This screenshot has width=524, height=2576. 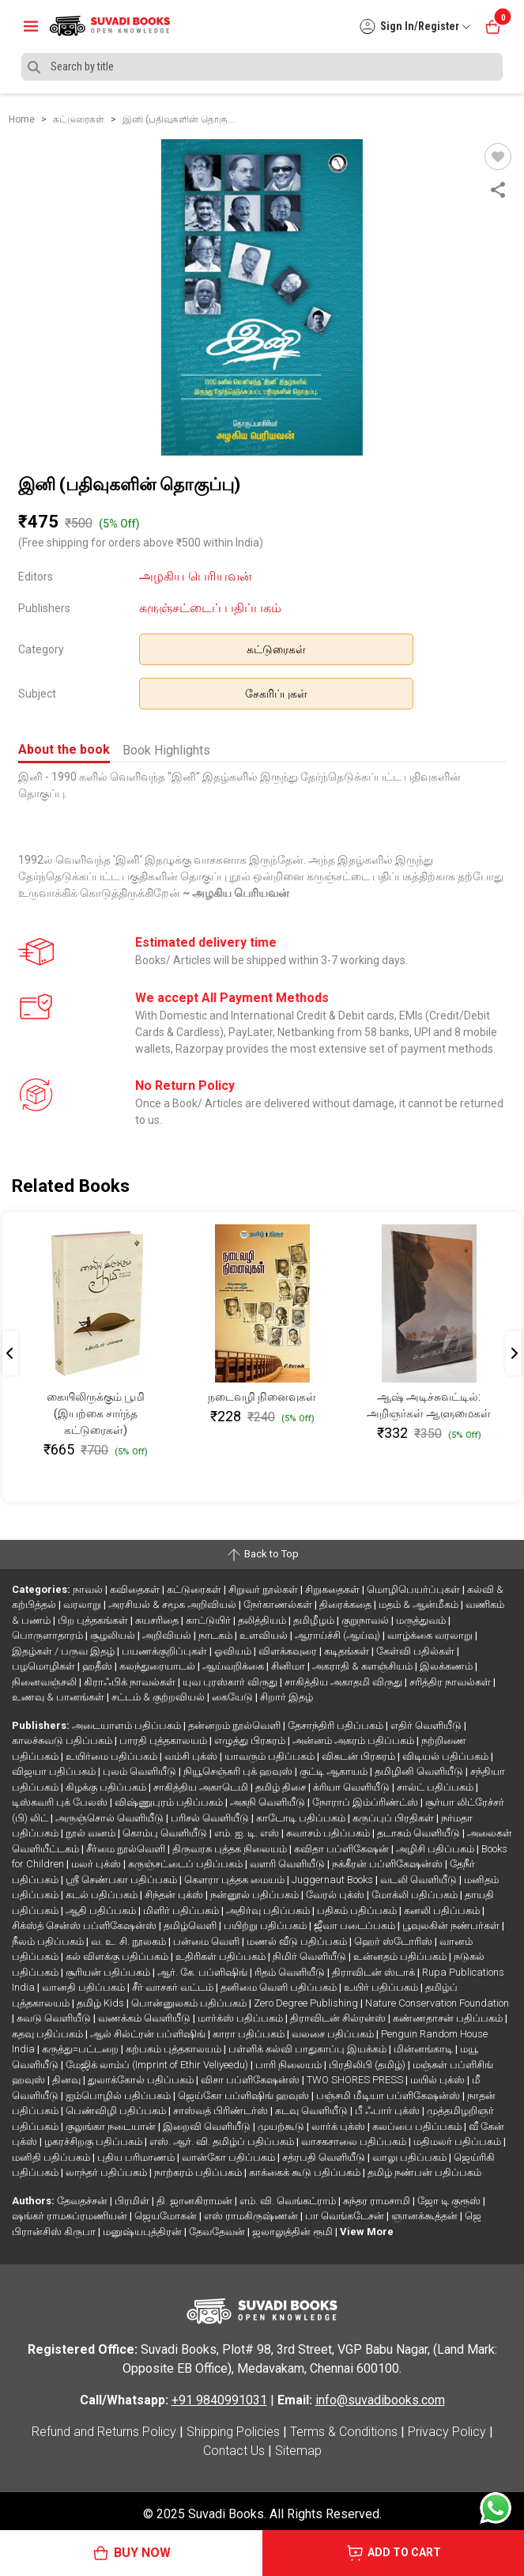 What do you see at coordinates (247, 1833) in the screenshot?
I see `எம். ஐ. டி. எஸ்` at bounding box center [247, 1833].